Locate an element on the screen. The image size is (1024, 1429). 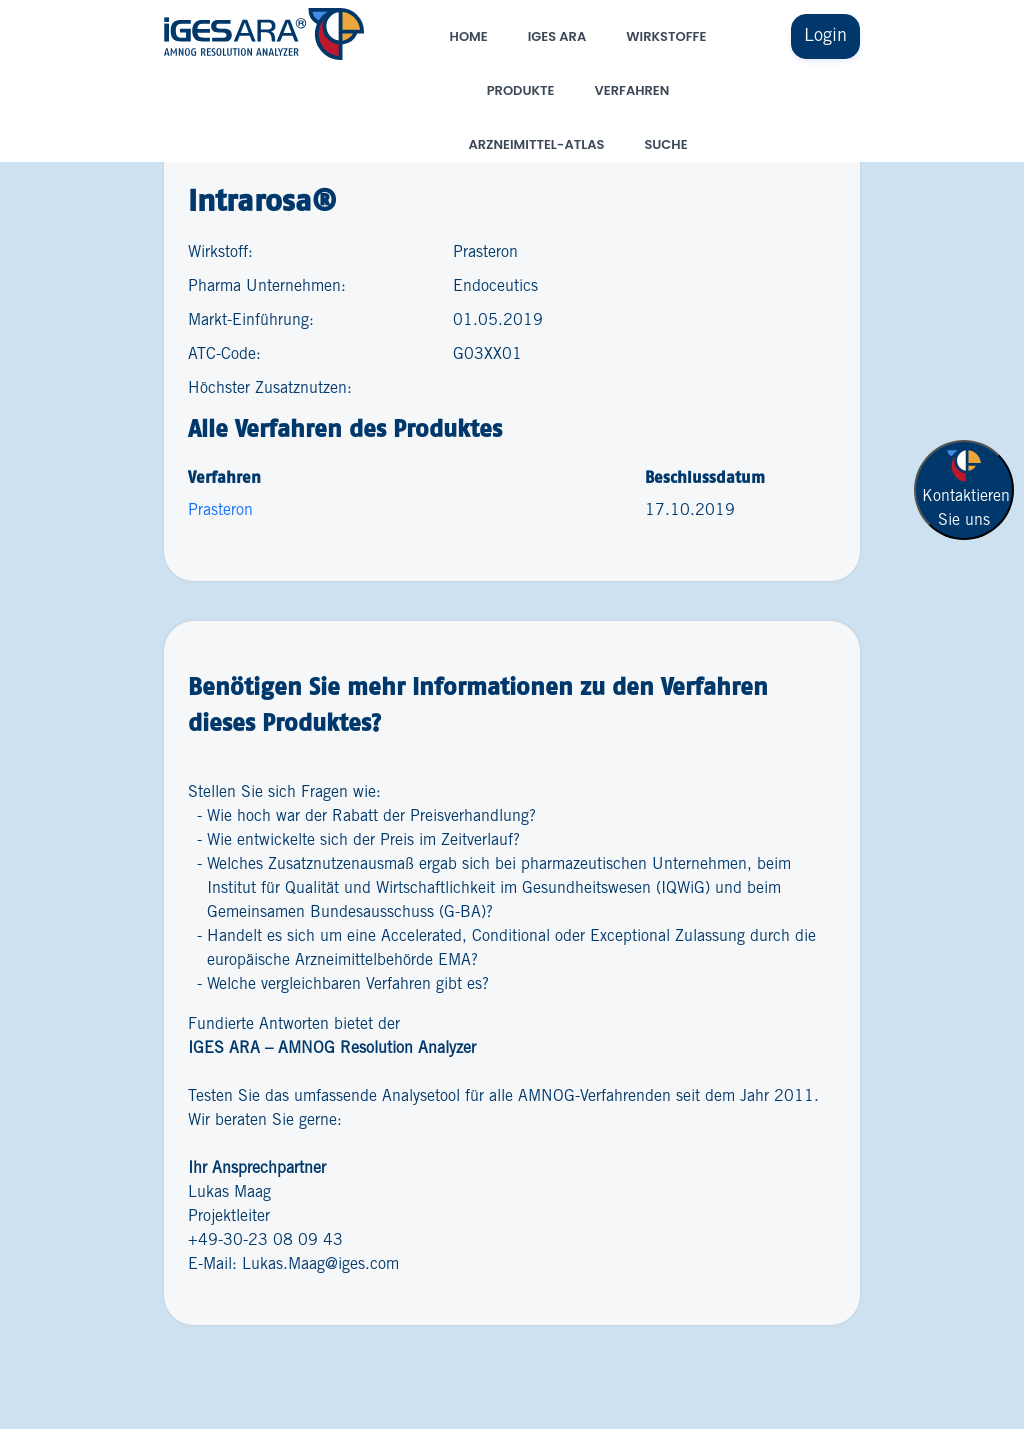
Produkte is located at coordinates (521, 90).